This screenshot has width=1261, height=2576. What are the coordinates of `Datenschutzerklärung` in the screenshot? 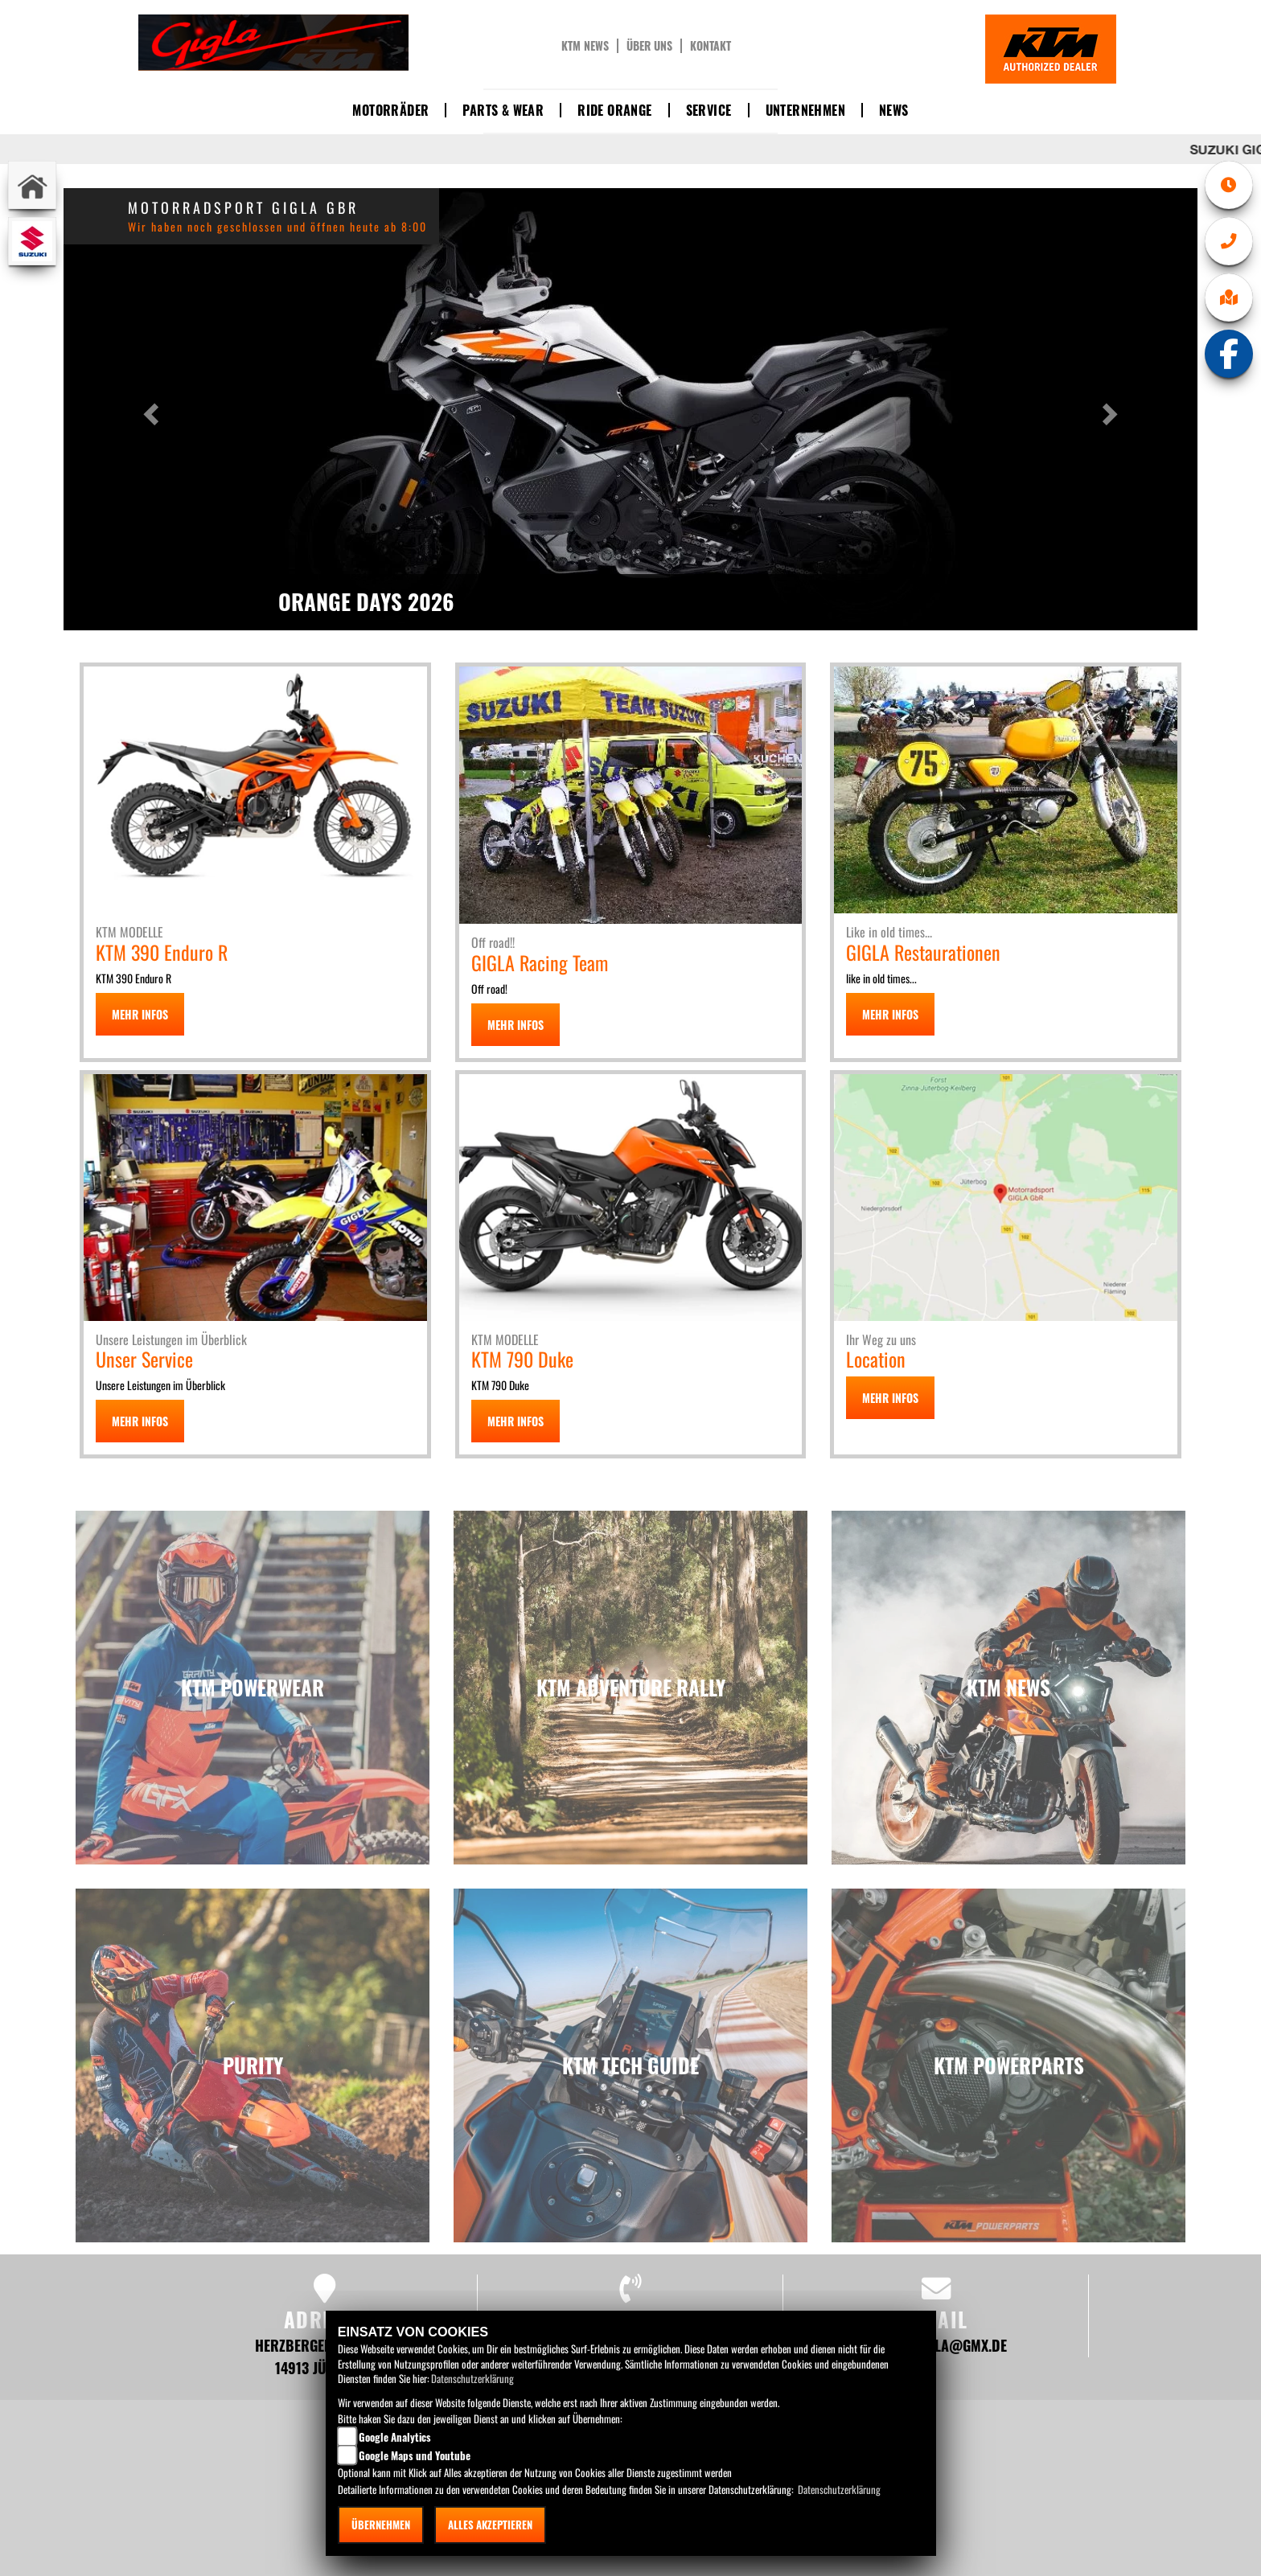 It's located at (472, 2378).